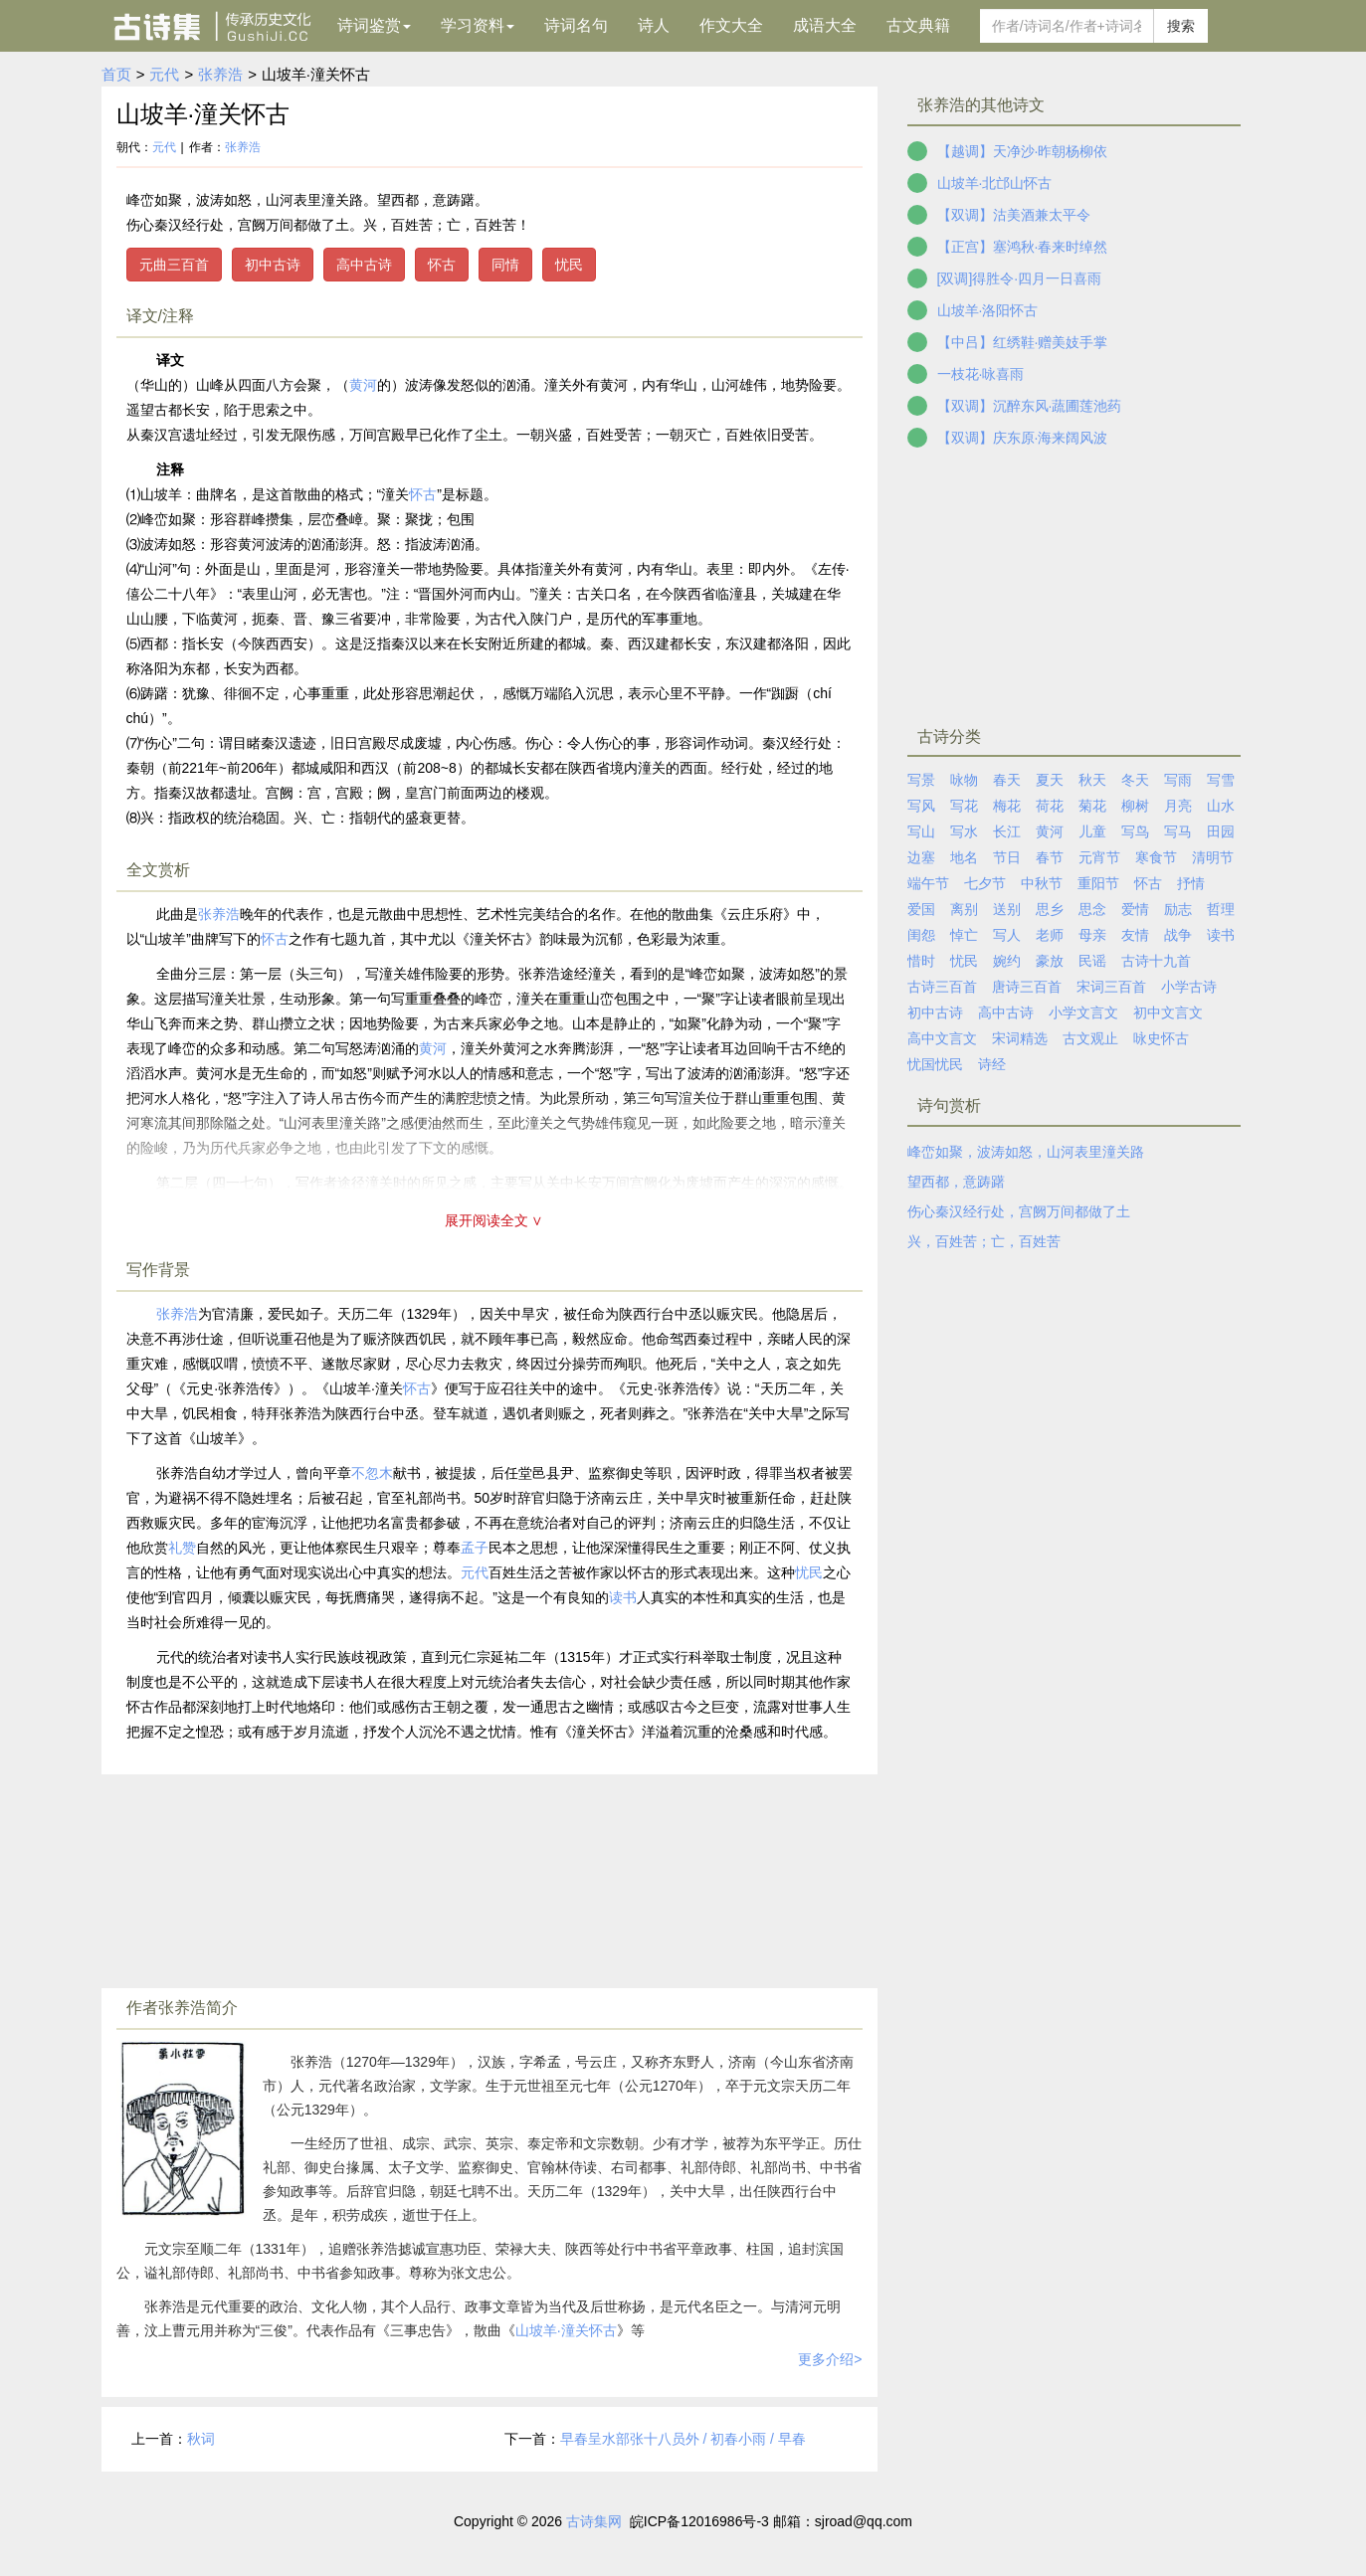 This screenshot has width=1366, height=2576. Describe the element at coordinates (918, 25) in the screenshot. I see `古文典籍` at that location.